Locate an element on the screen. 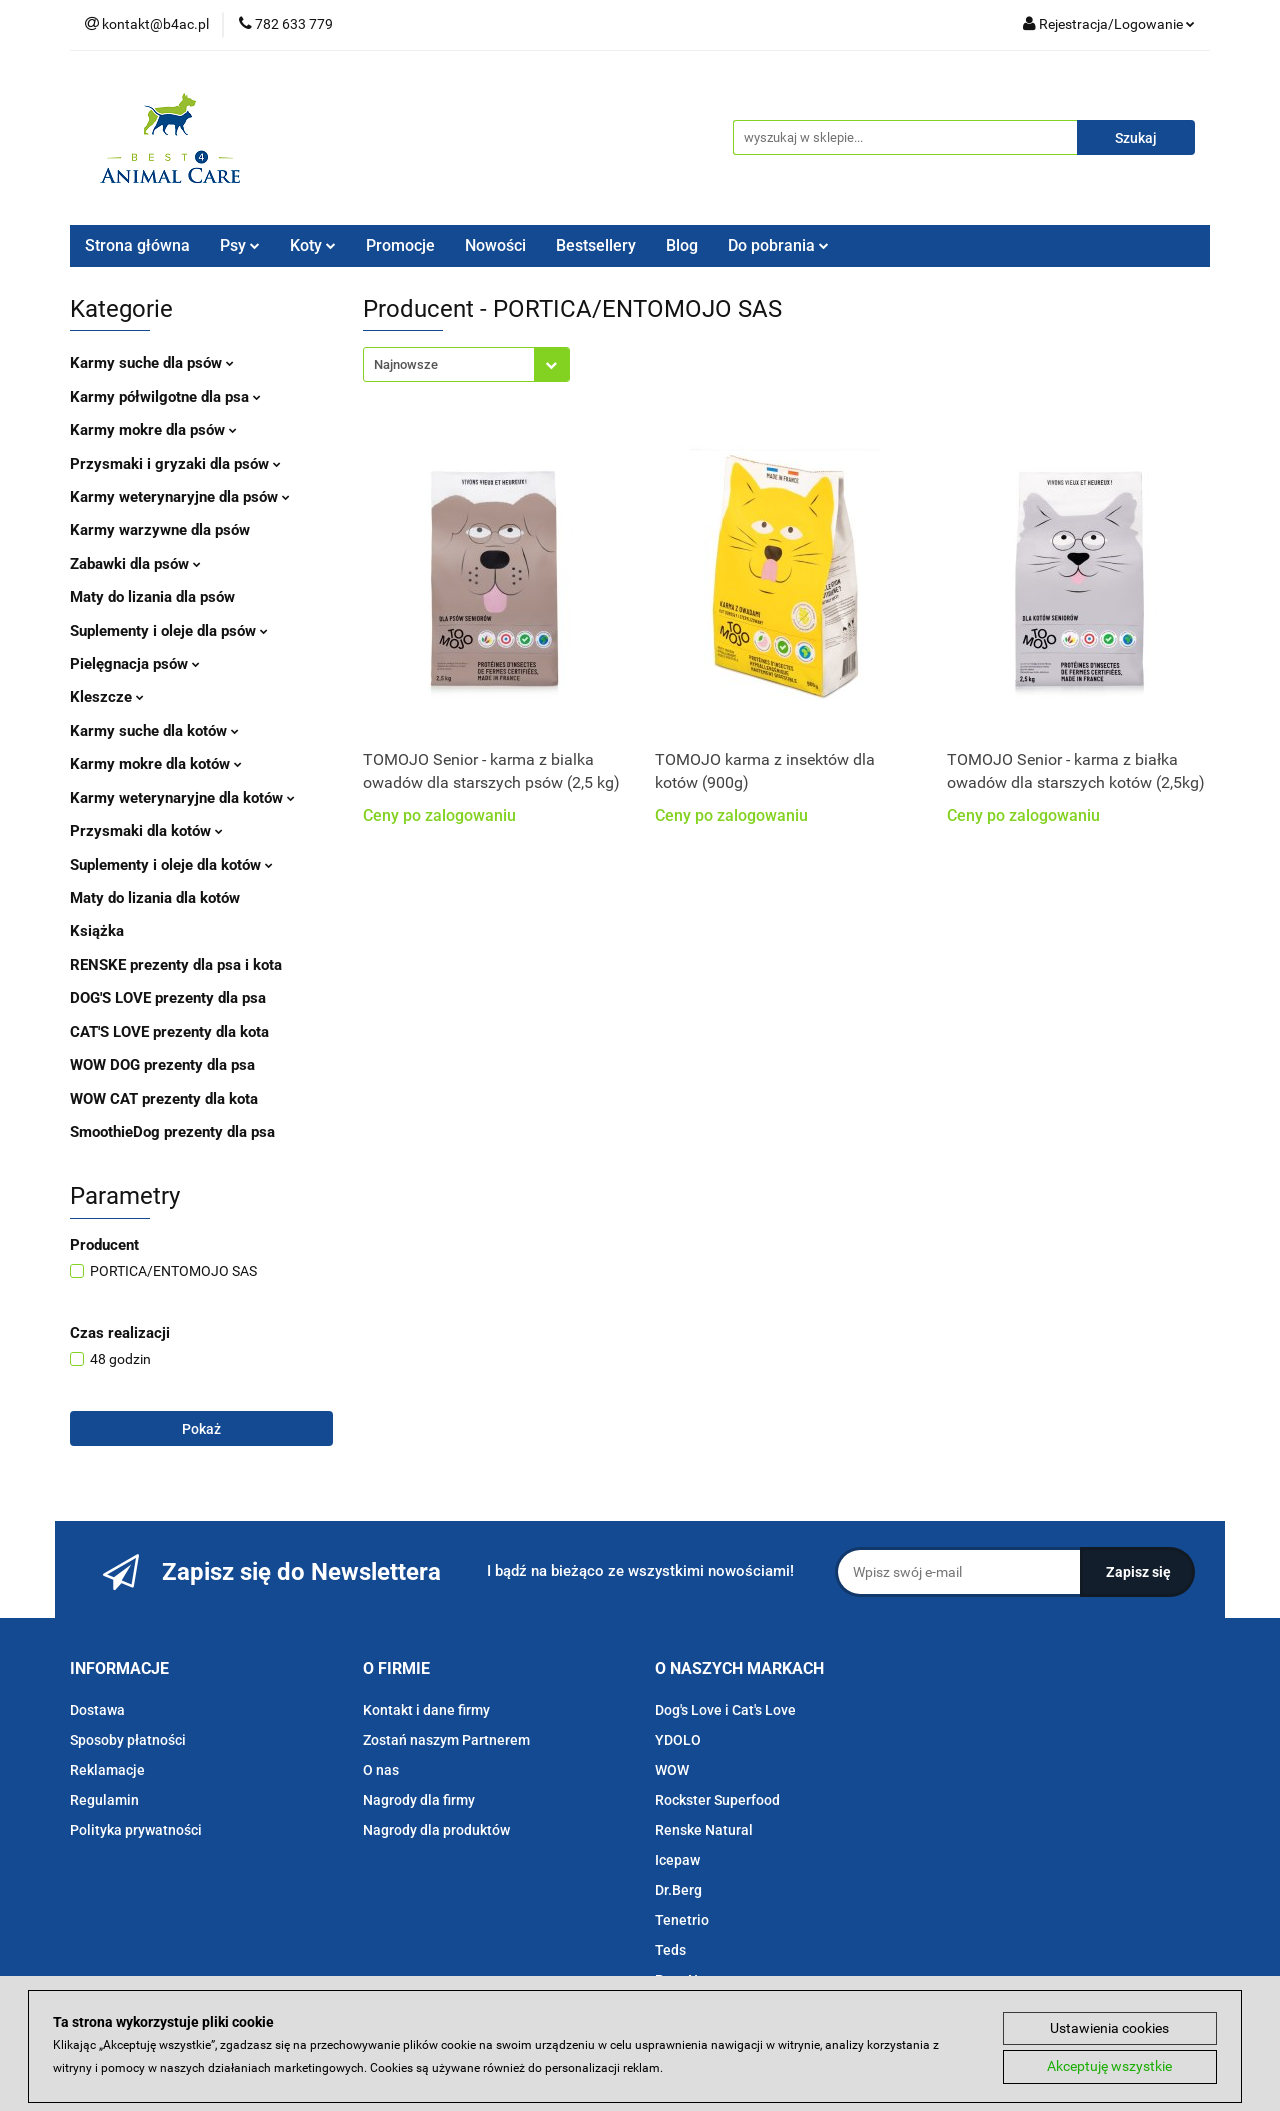 This screenshot has width=1280, height=2111. Sposoby płatności is located at coordinates (128, 1740).